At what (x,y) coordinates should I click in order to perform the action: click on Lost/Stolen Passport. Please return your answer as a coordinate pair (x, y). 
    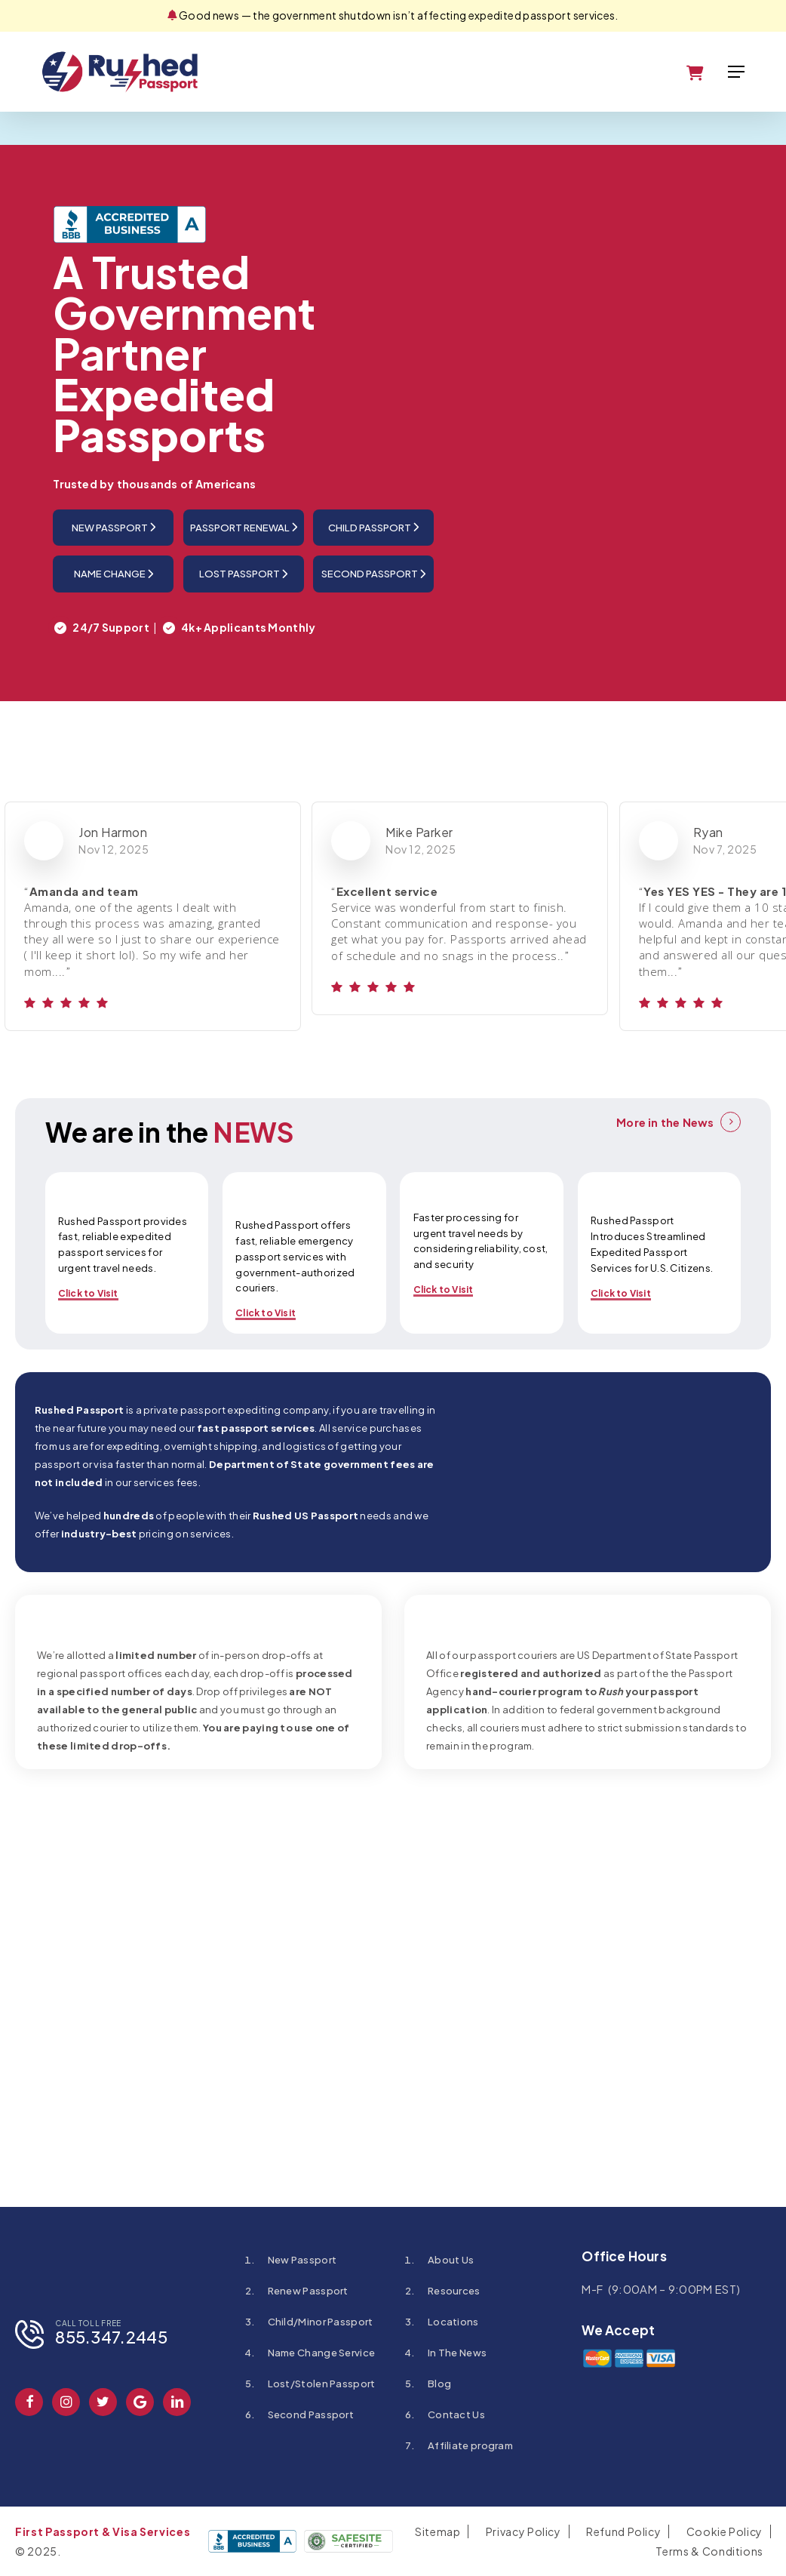
    Looking at the image, I should click on (322, 2383).